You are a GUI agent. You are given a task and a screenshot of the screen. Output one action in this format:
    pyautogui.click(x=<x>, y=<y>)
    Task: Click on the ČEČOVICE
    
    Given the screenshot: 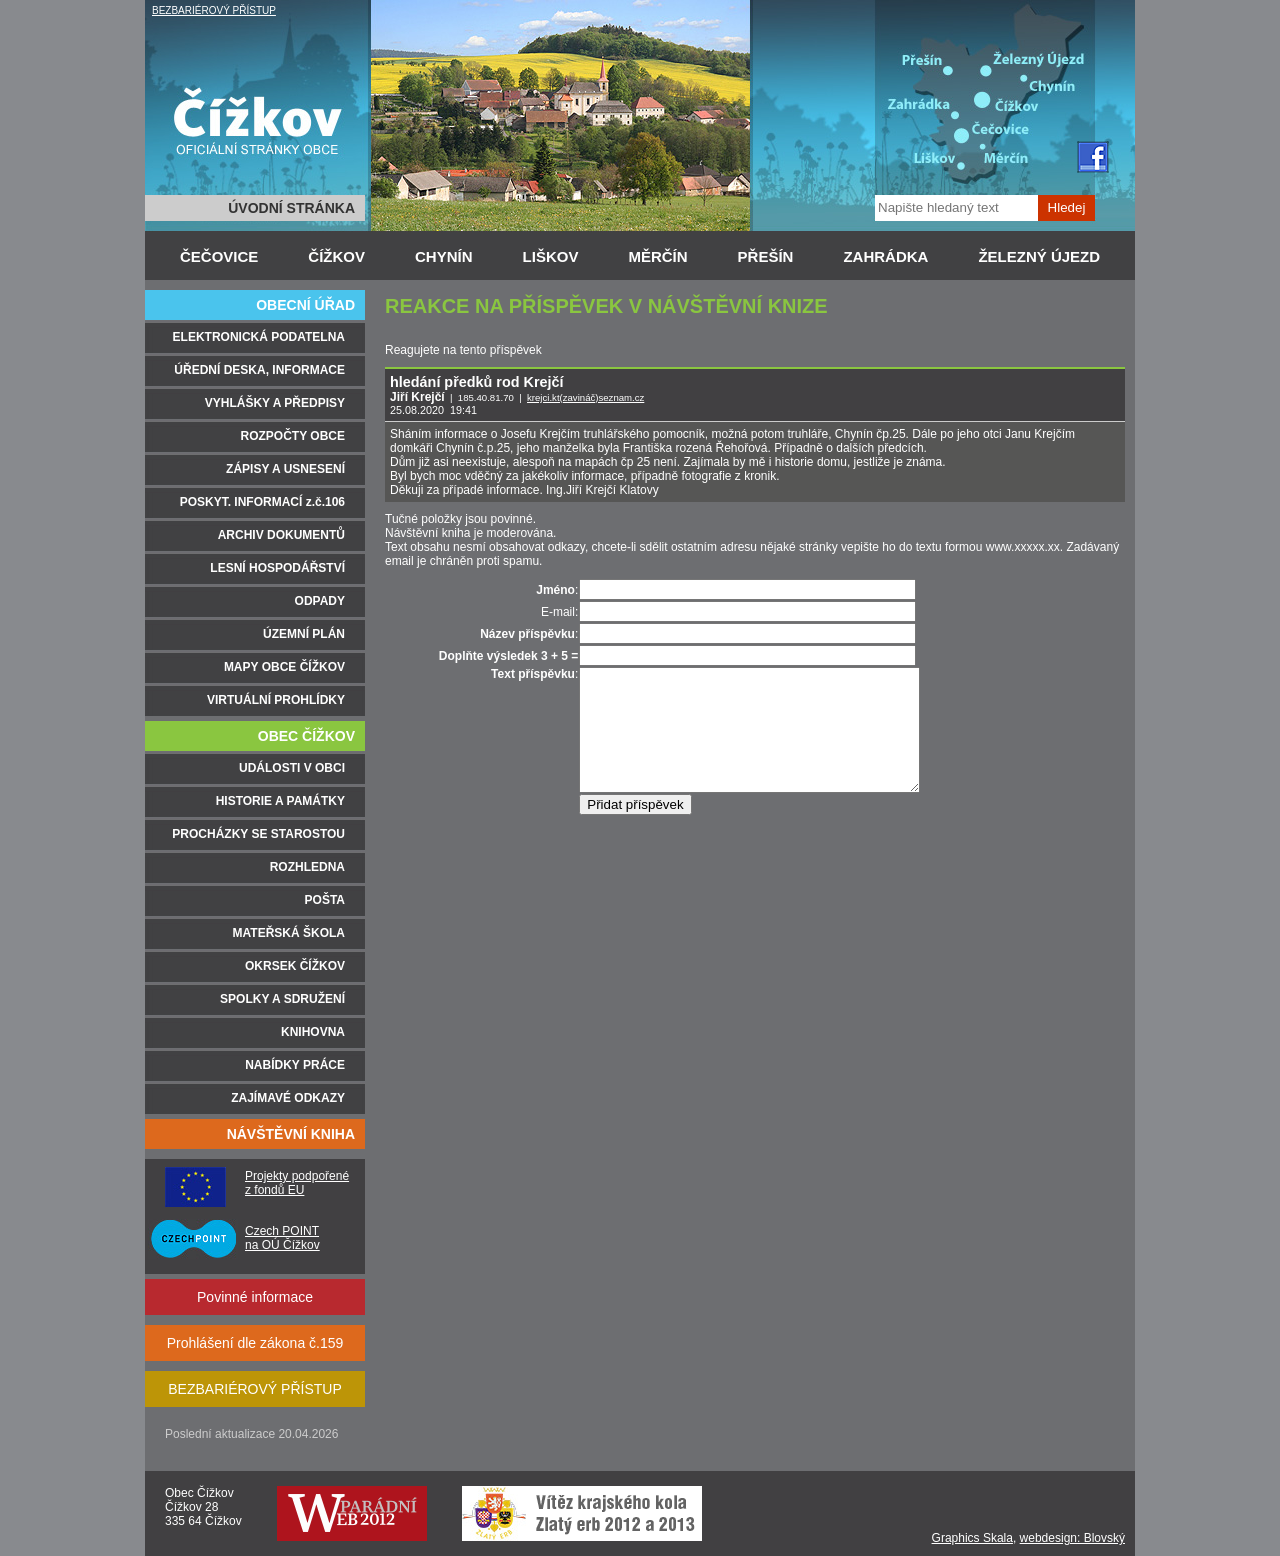 What is the action you would take?
    pyautogui.click(x=219, y=256)
    